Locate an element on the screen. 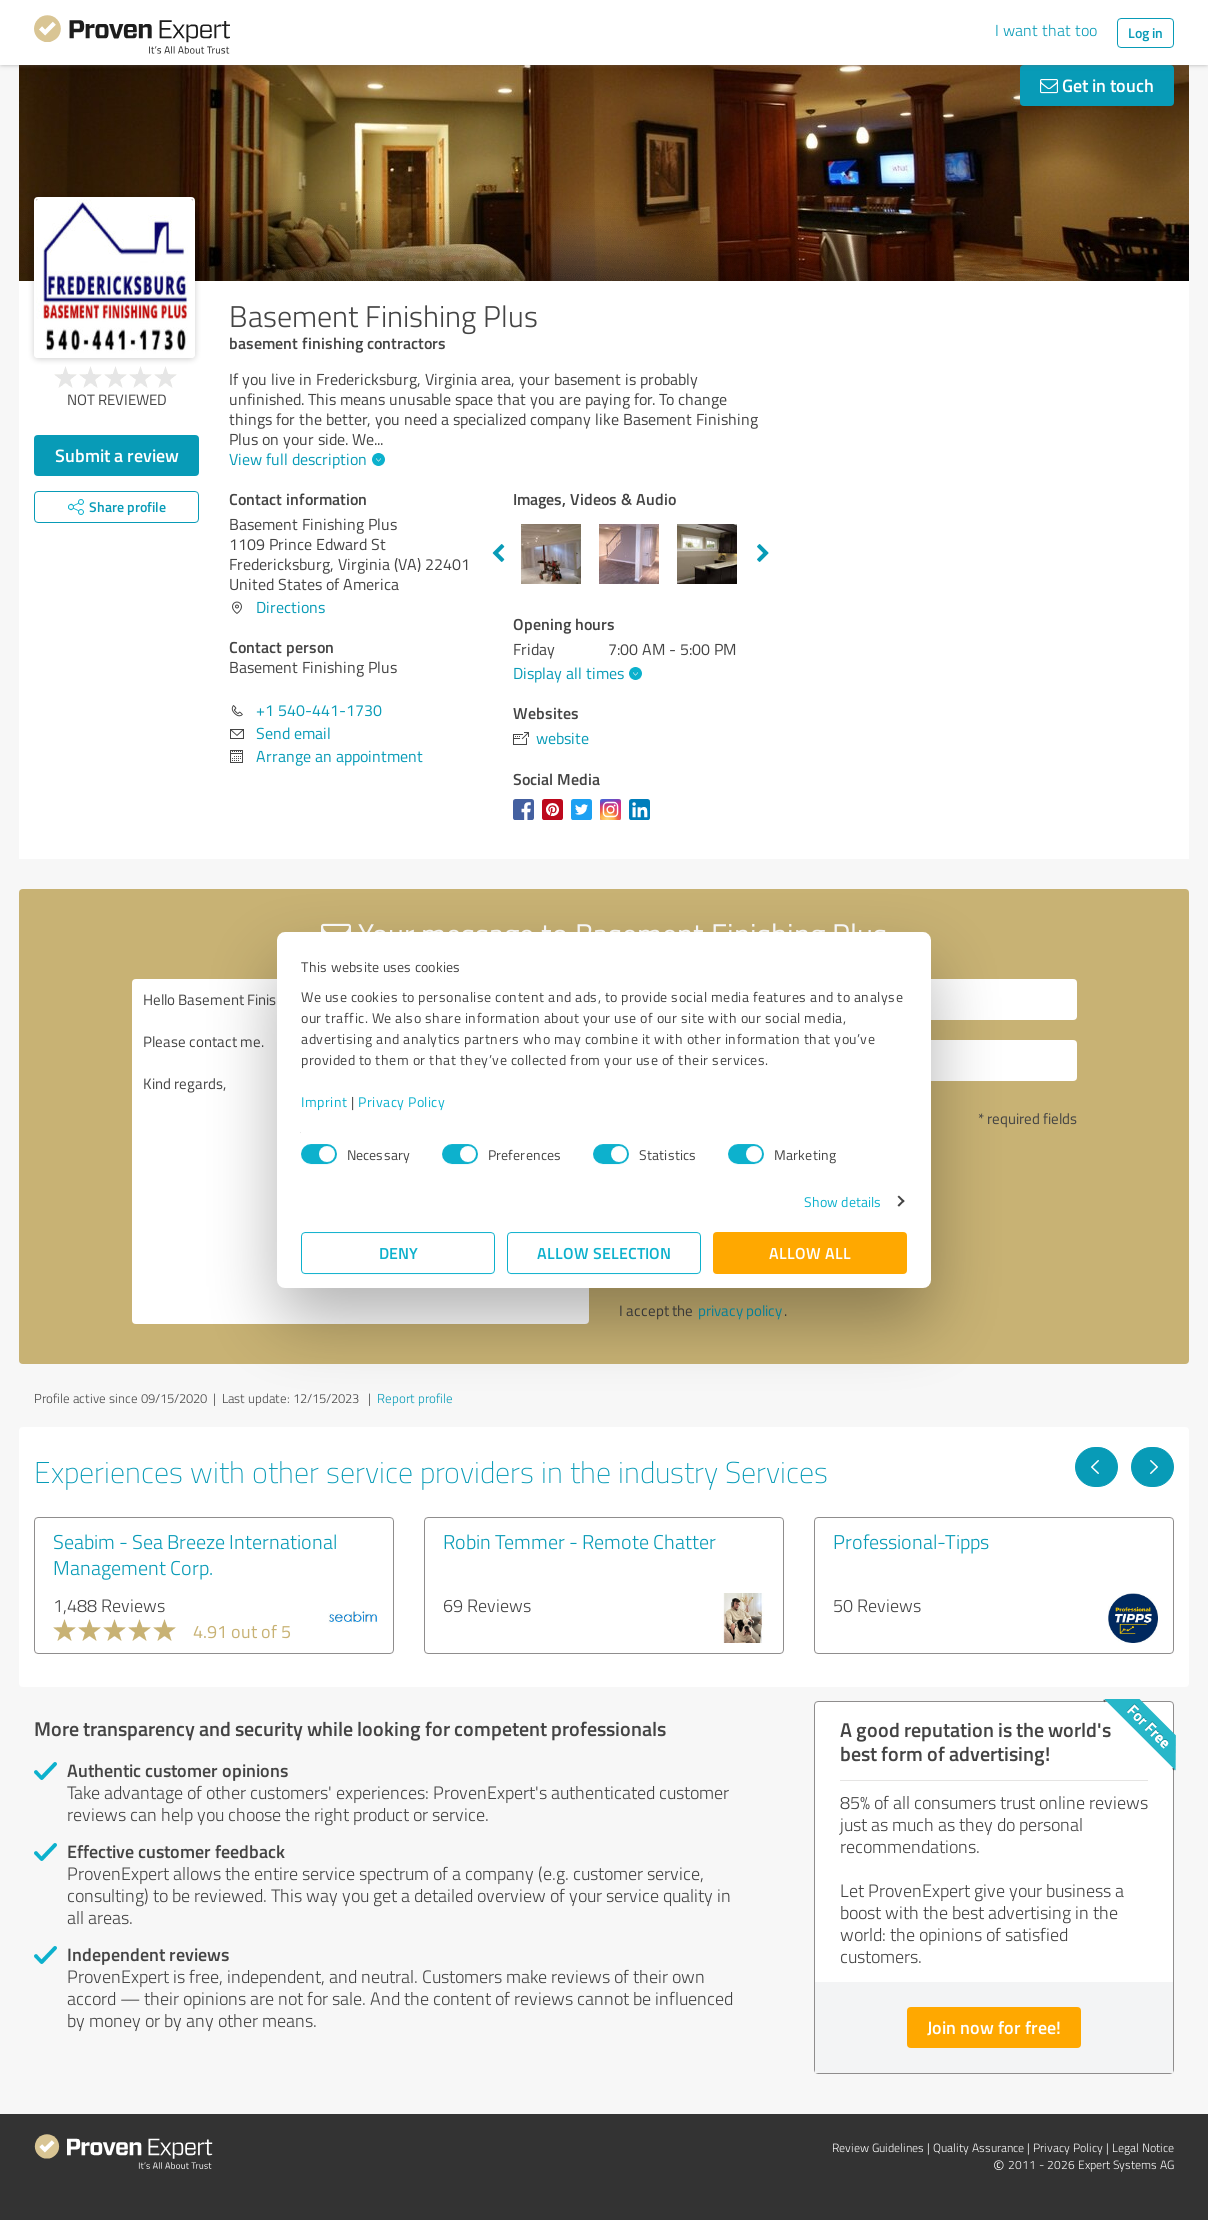 The image size is (1208, 2220). Join now for free! is located at coordinates (994, 2027).